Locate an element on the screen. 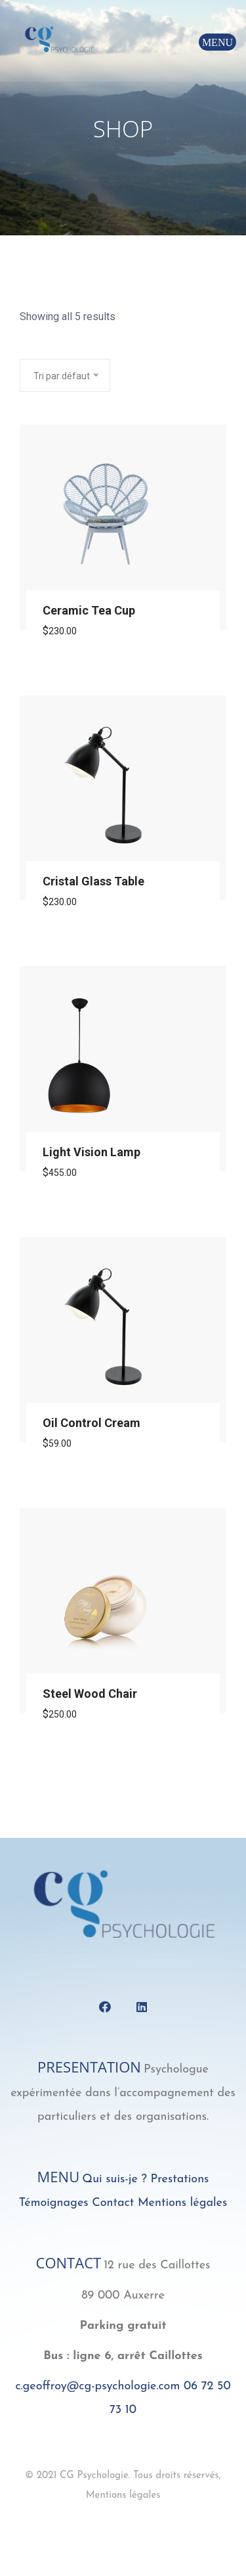  Cristal Glass Table is located at coordinates (93, 881).